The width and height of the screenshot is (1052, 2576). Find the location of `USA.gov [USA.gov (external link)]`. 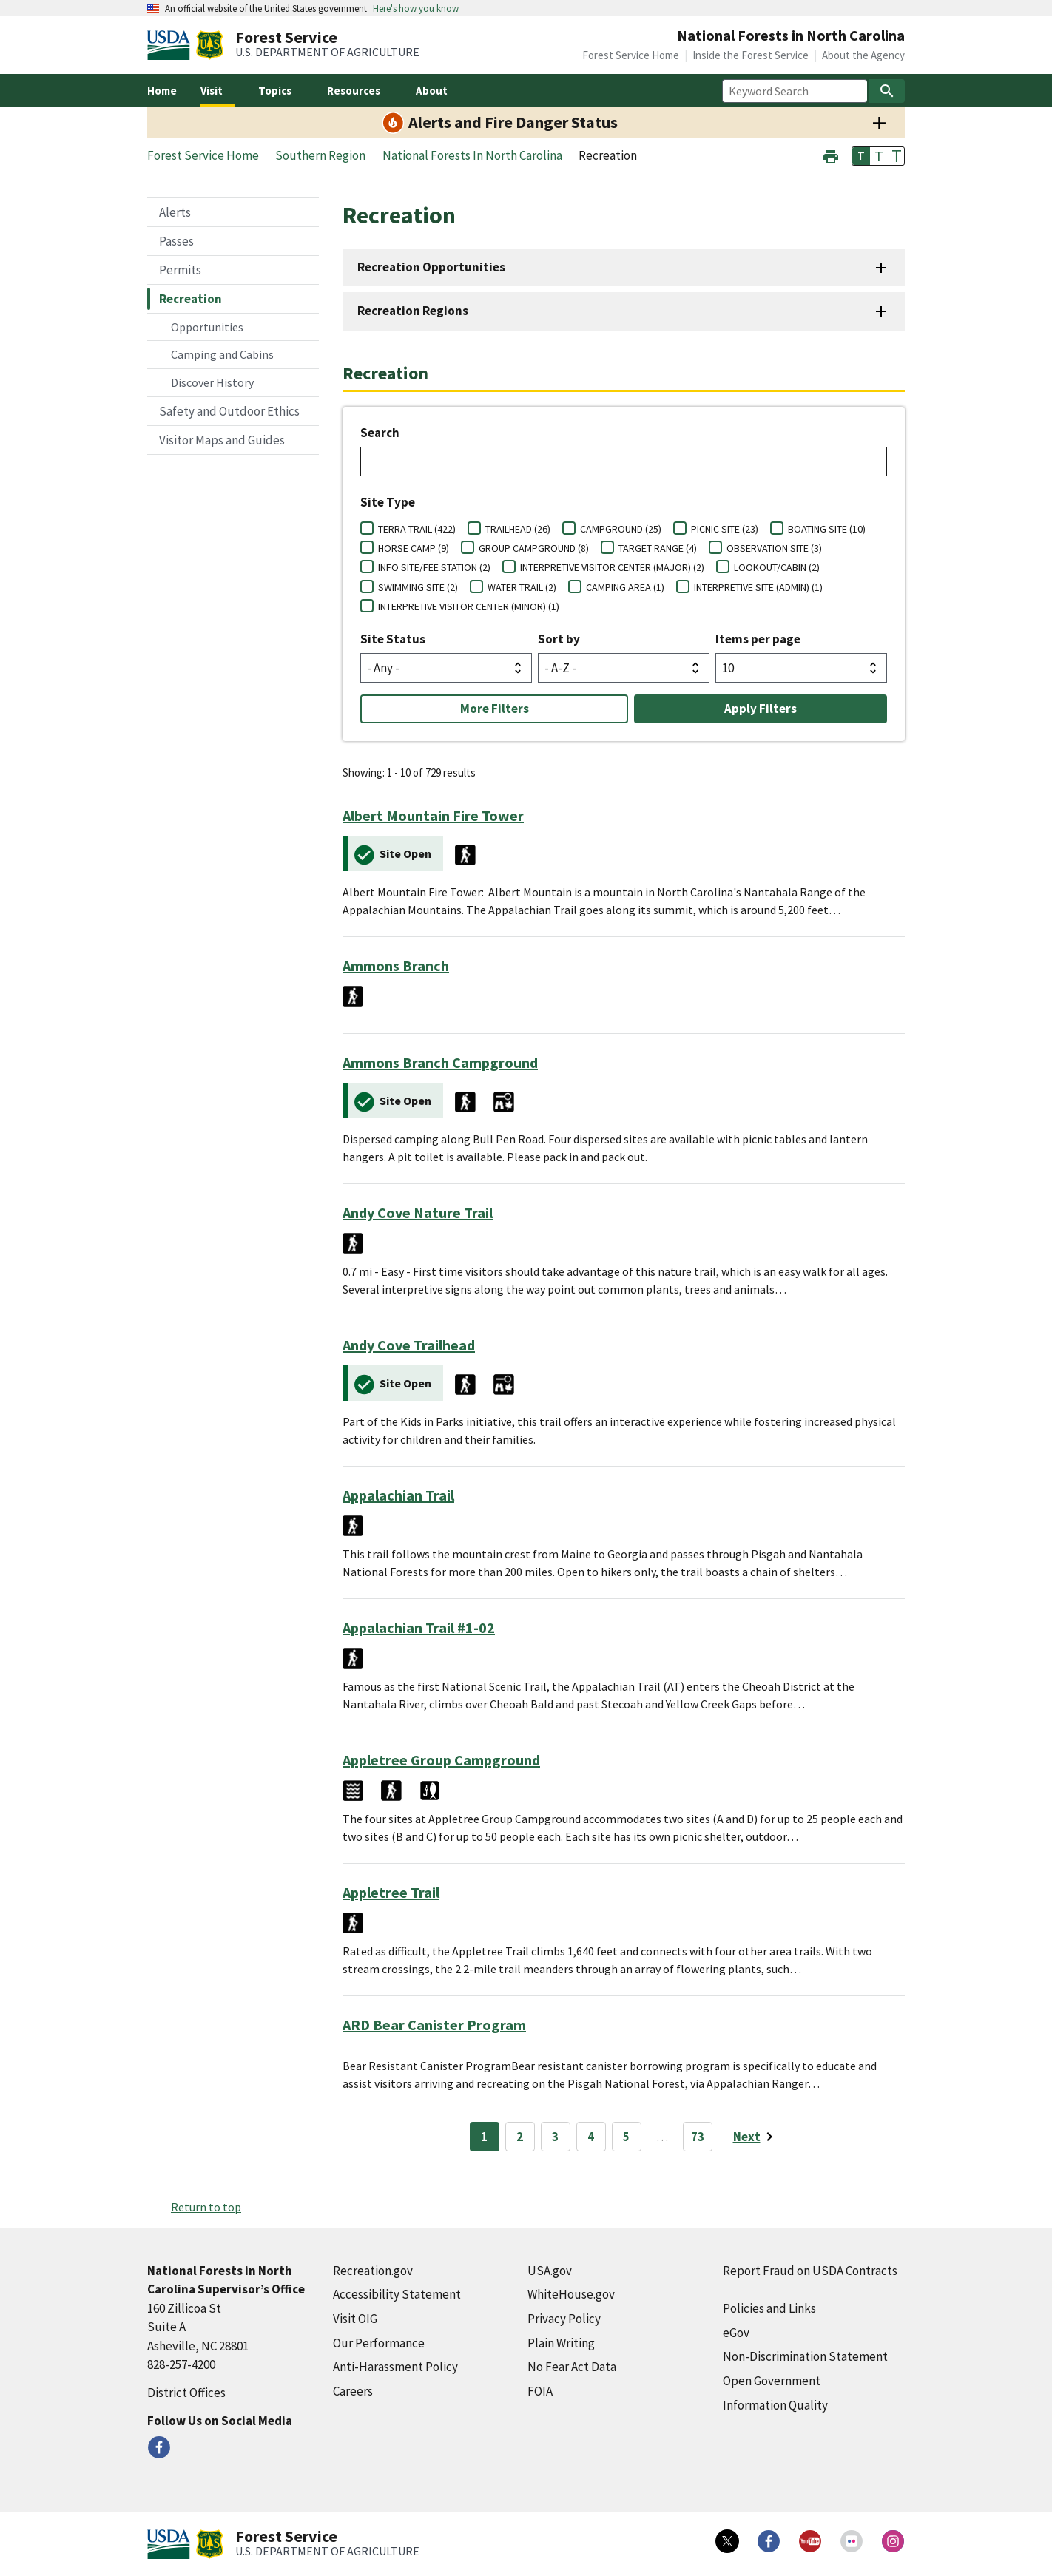

USA.gov [USA.gov (external link)] is located at coordinates (549, 2270).